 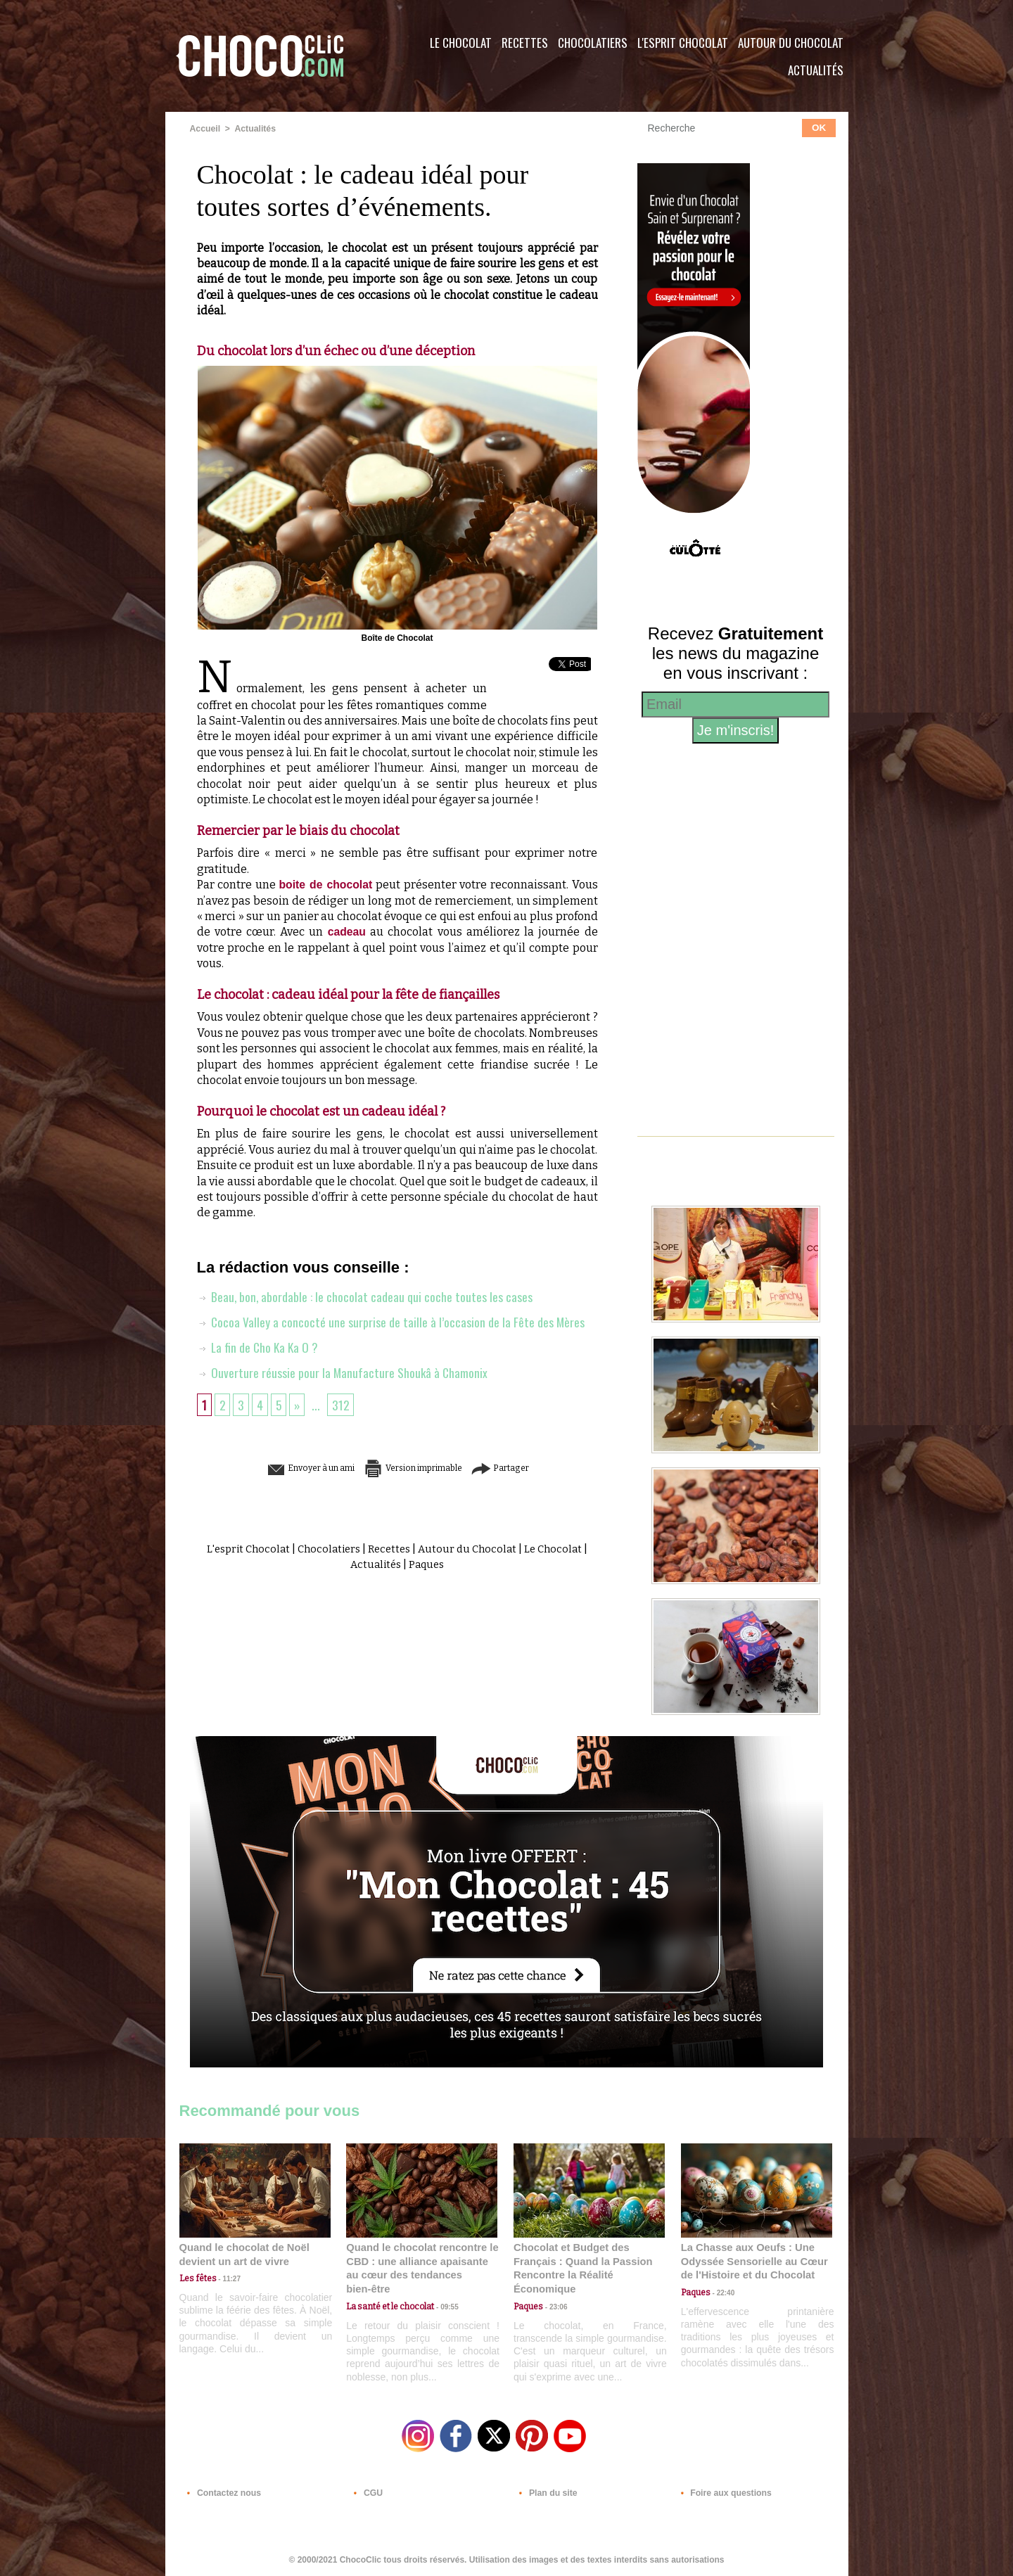 What do you see at coordinates (343, 1372) in the screenshot?
I see `Ouverture réussie pour la Manufacture Shoukâ à Chamonix` at bounding box center [343, 1372].